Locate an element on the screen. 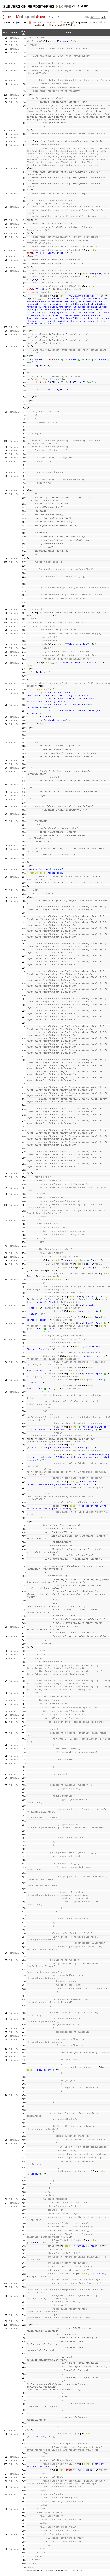 The height and width of the screenshot is (2576, 110). 96 is located at coordinates (24, 483).